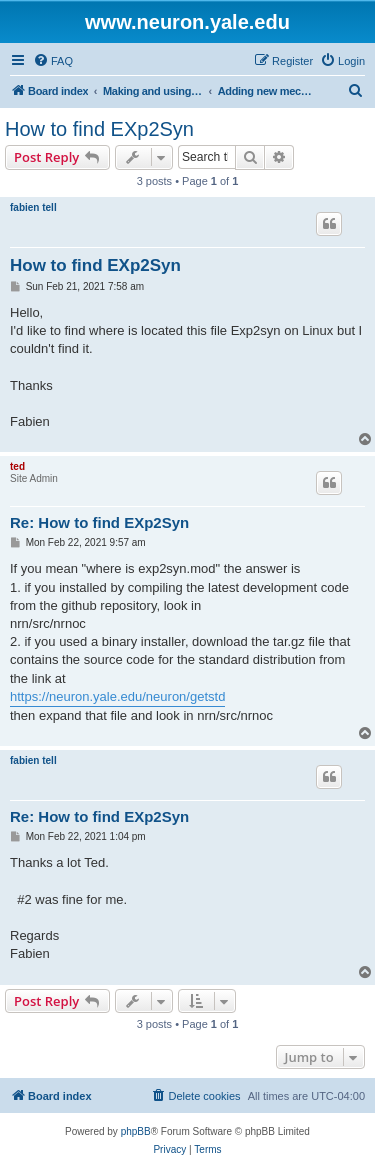  What do you see at coordinates (136, 1131) in the screenshot?
I see `phpBB` at bounding box center [136, 1131].